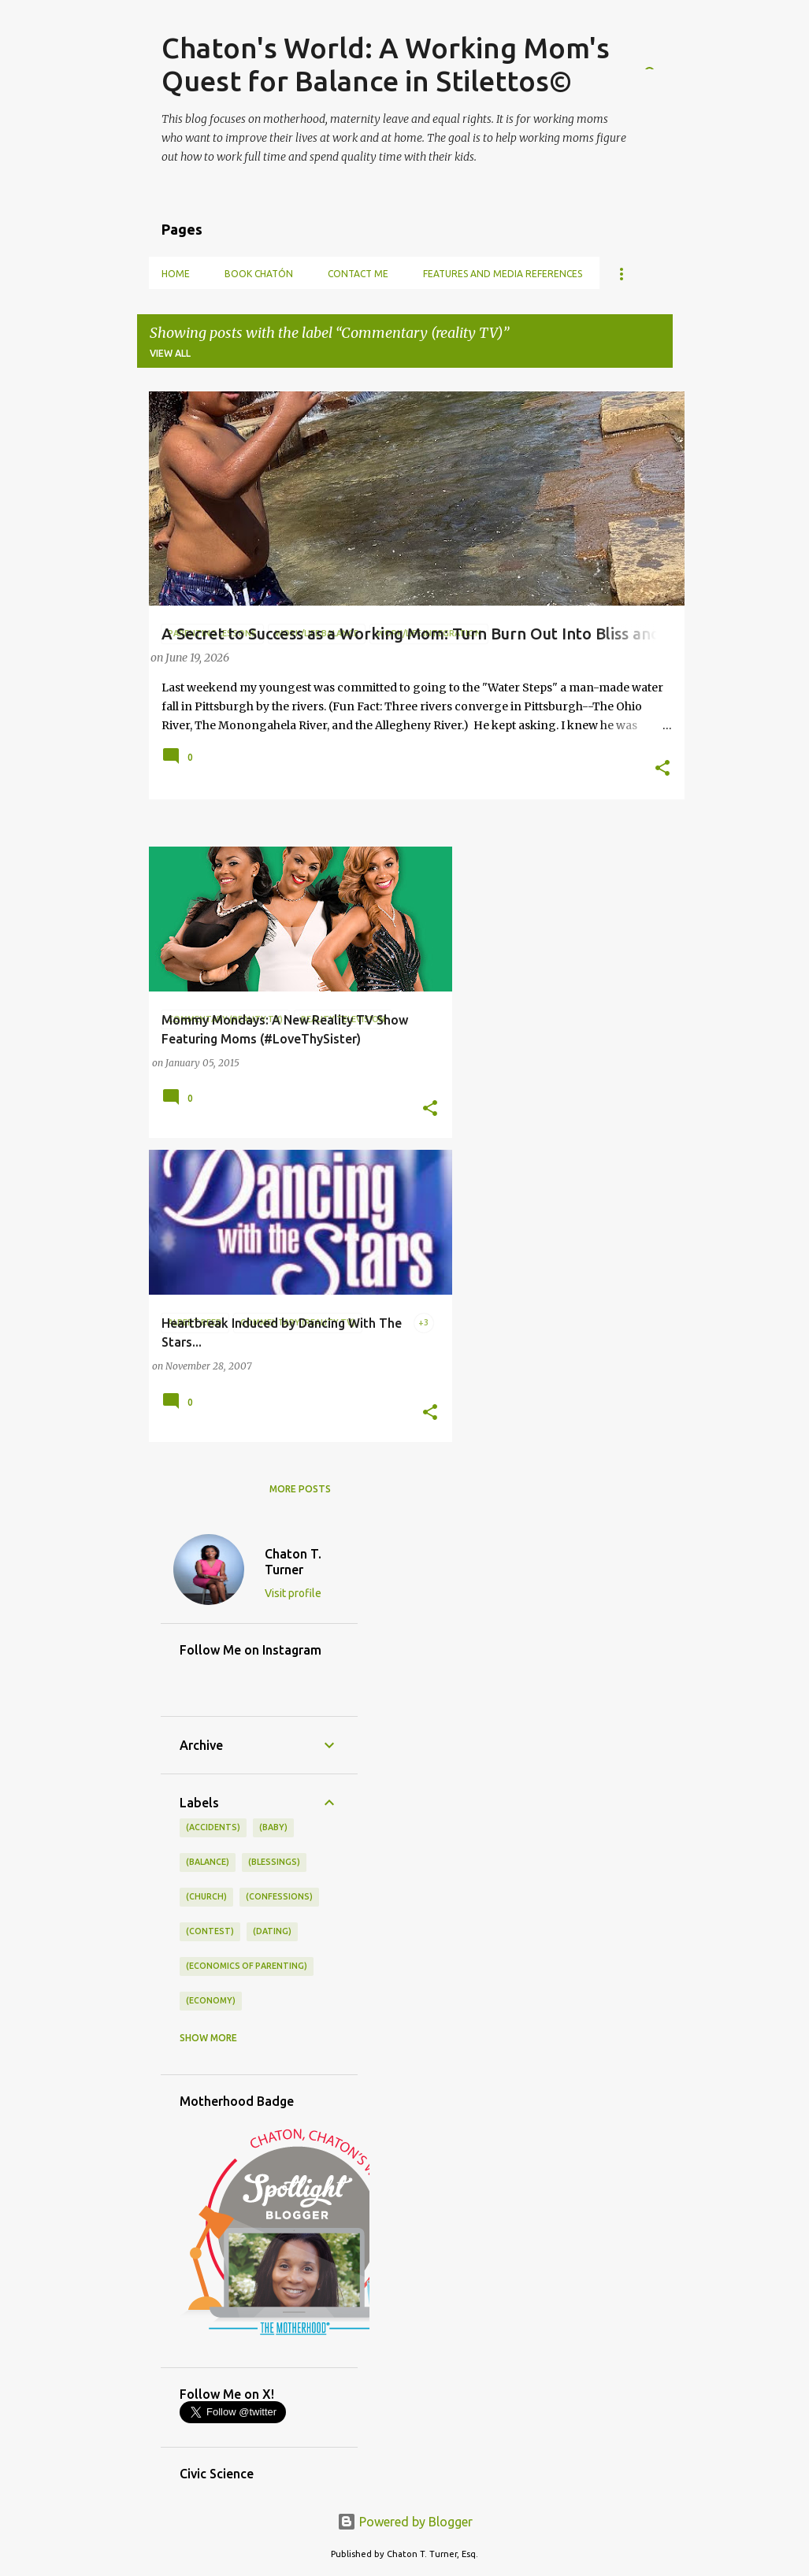  What do you see at coordinates (207, 1861) in the screenshot?
I see `(balance)` at bounding box center [207, 1861].